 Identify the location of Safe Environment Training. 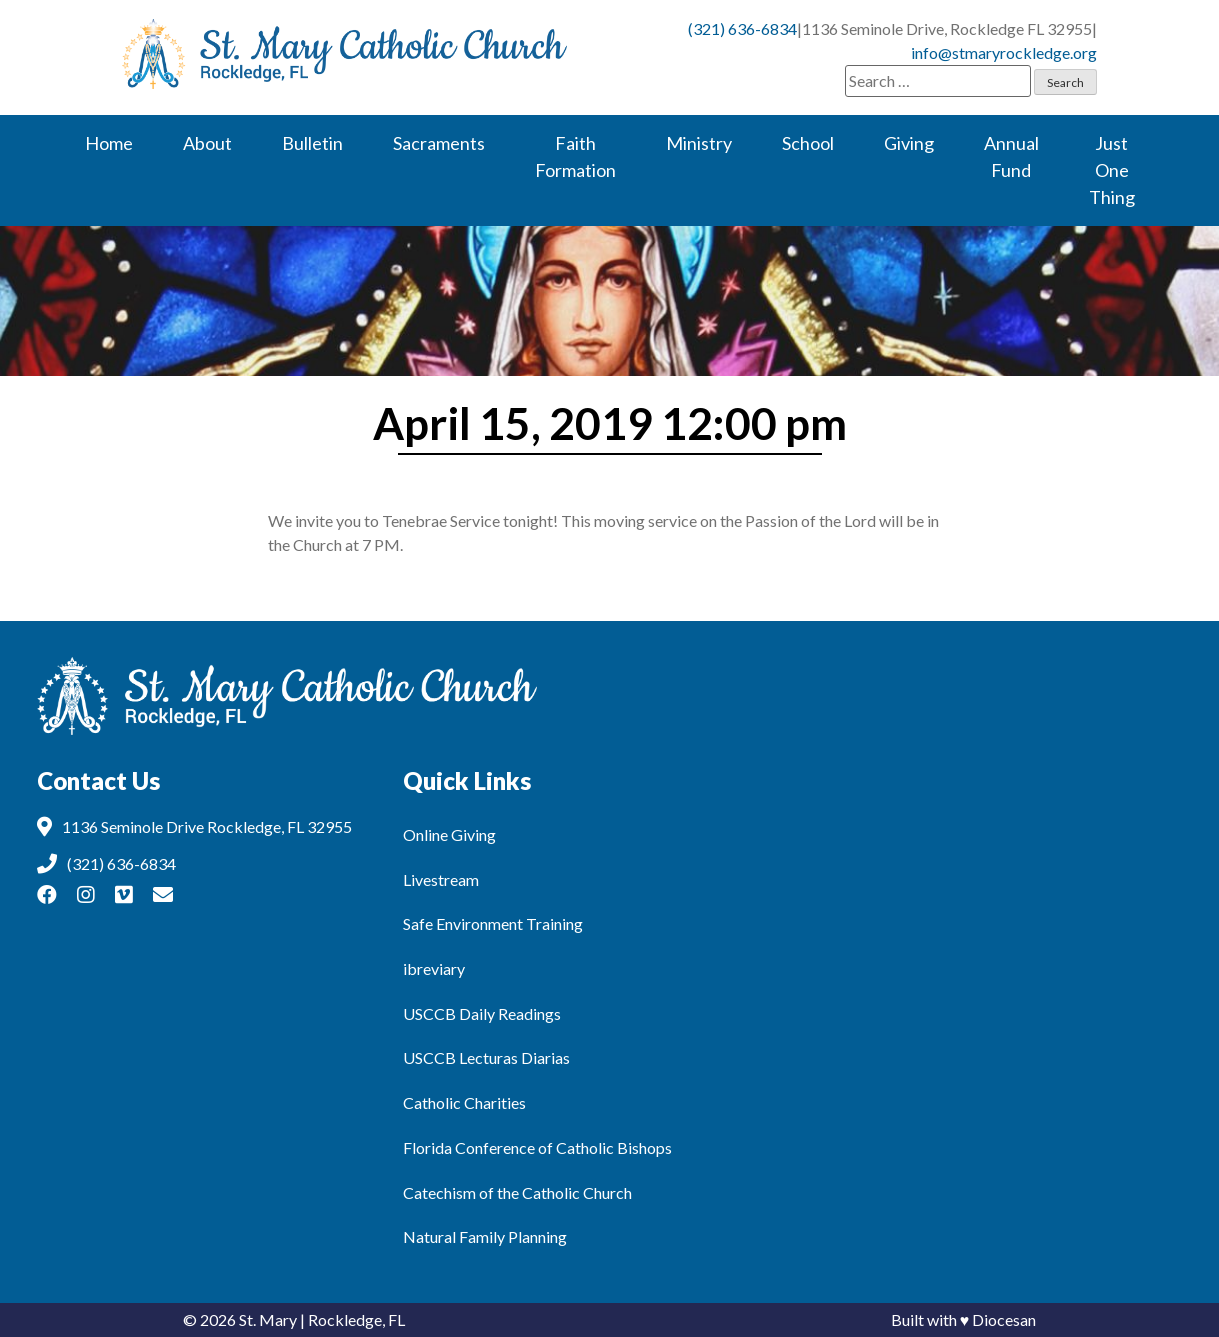
(493, 923).